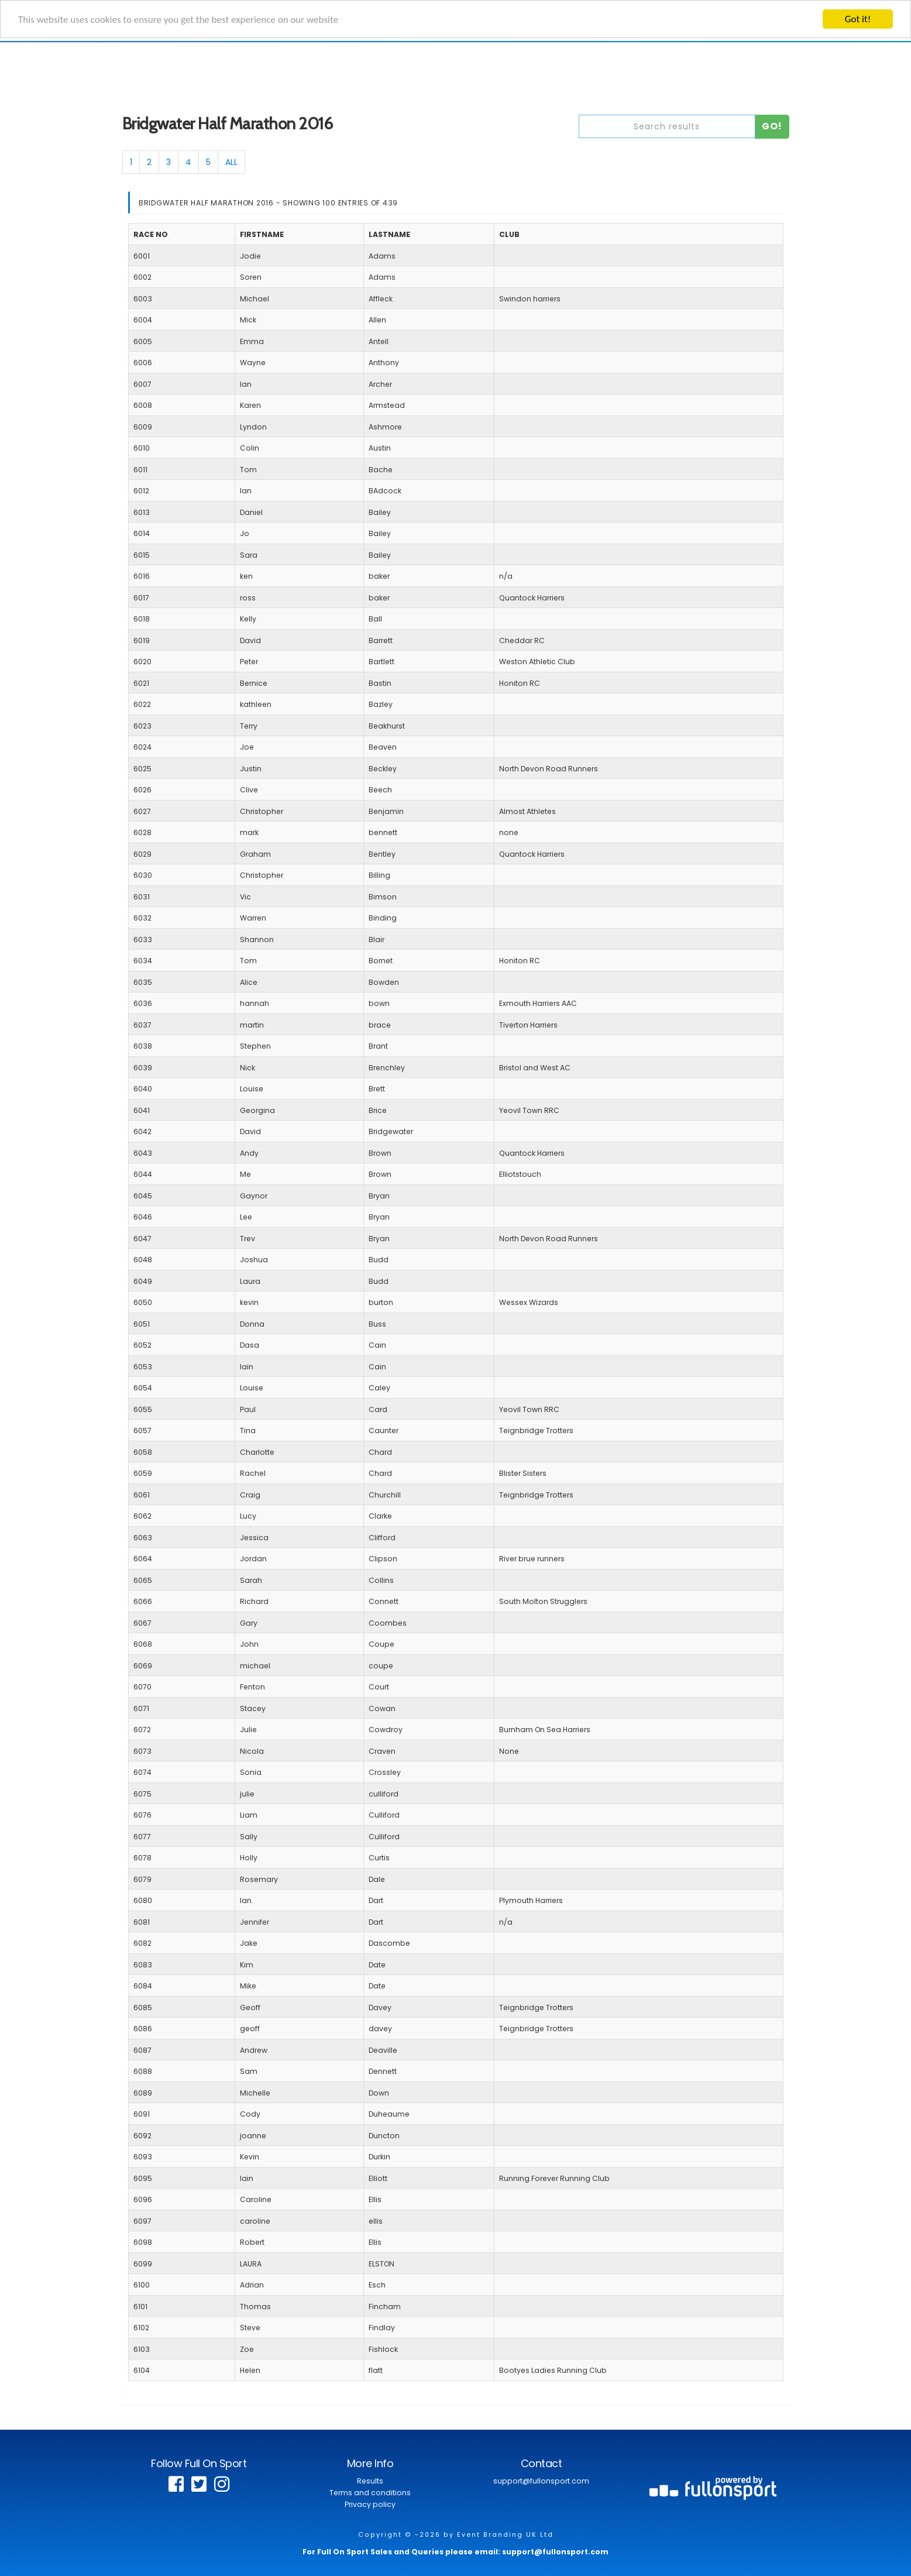  What do you see at coordinates (370, 2481) in the screenshot?
I see `Results` at bounding box center [370, 2481].